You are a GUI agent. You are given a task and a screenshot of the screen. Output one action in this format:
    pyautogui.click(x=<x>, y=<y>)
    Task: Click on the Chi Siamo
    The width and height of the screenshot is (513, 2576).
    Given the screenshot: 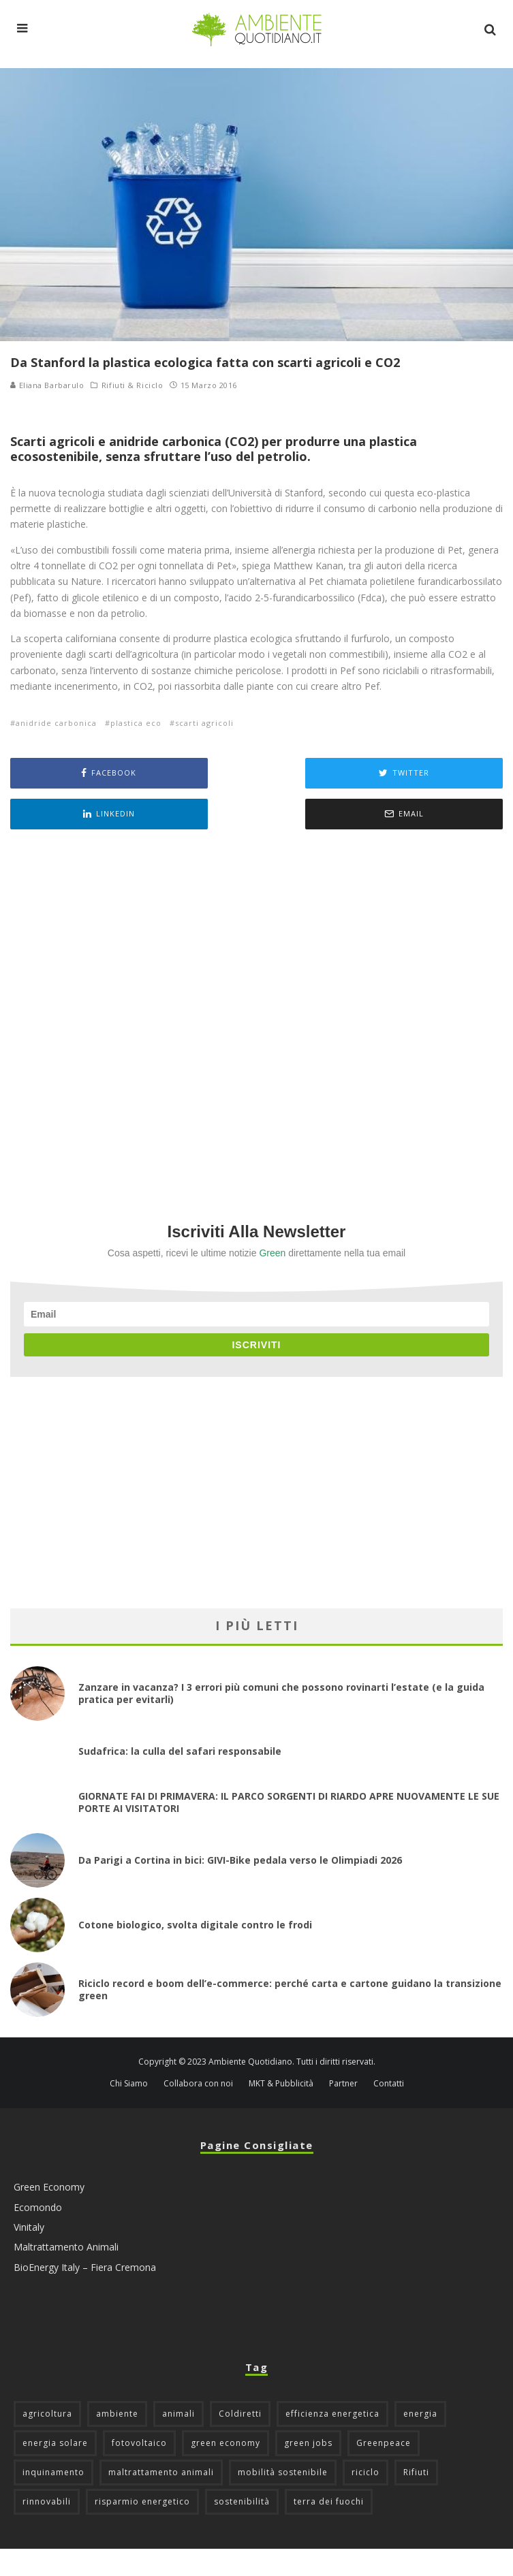 What is the action you would take?
    pyautogui.click(x=129, y=2084)
    